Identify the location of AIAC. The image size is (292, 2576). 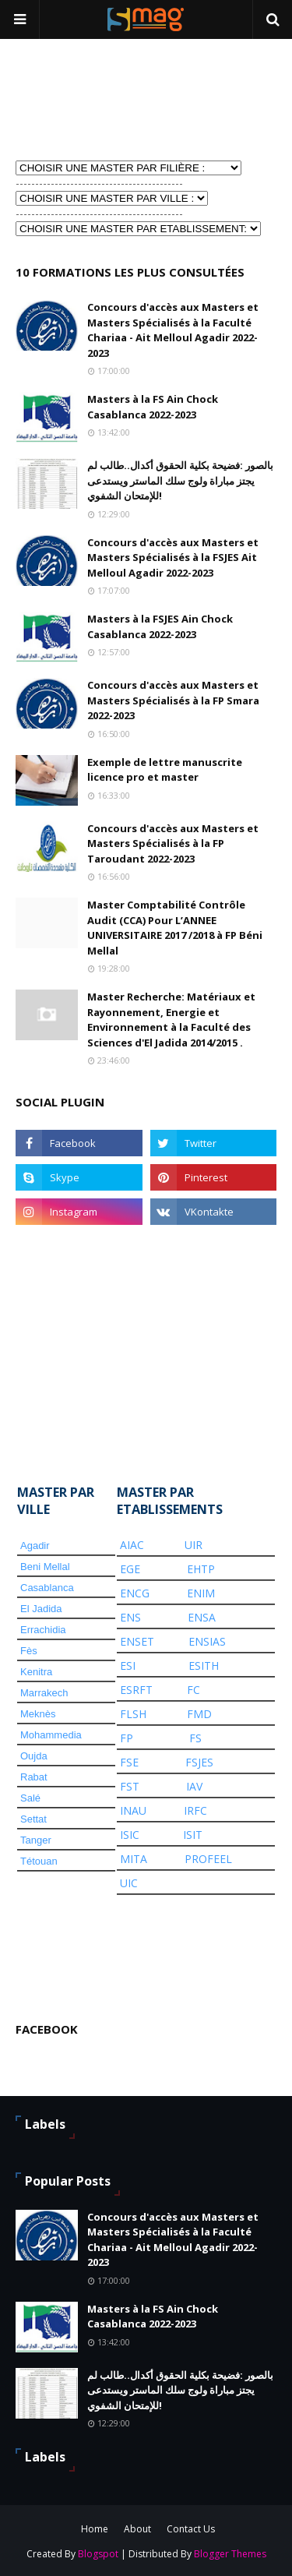
(132, 1544).